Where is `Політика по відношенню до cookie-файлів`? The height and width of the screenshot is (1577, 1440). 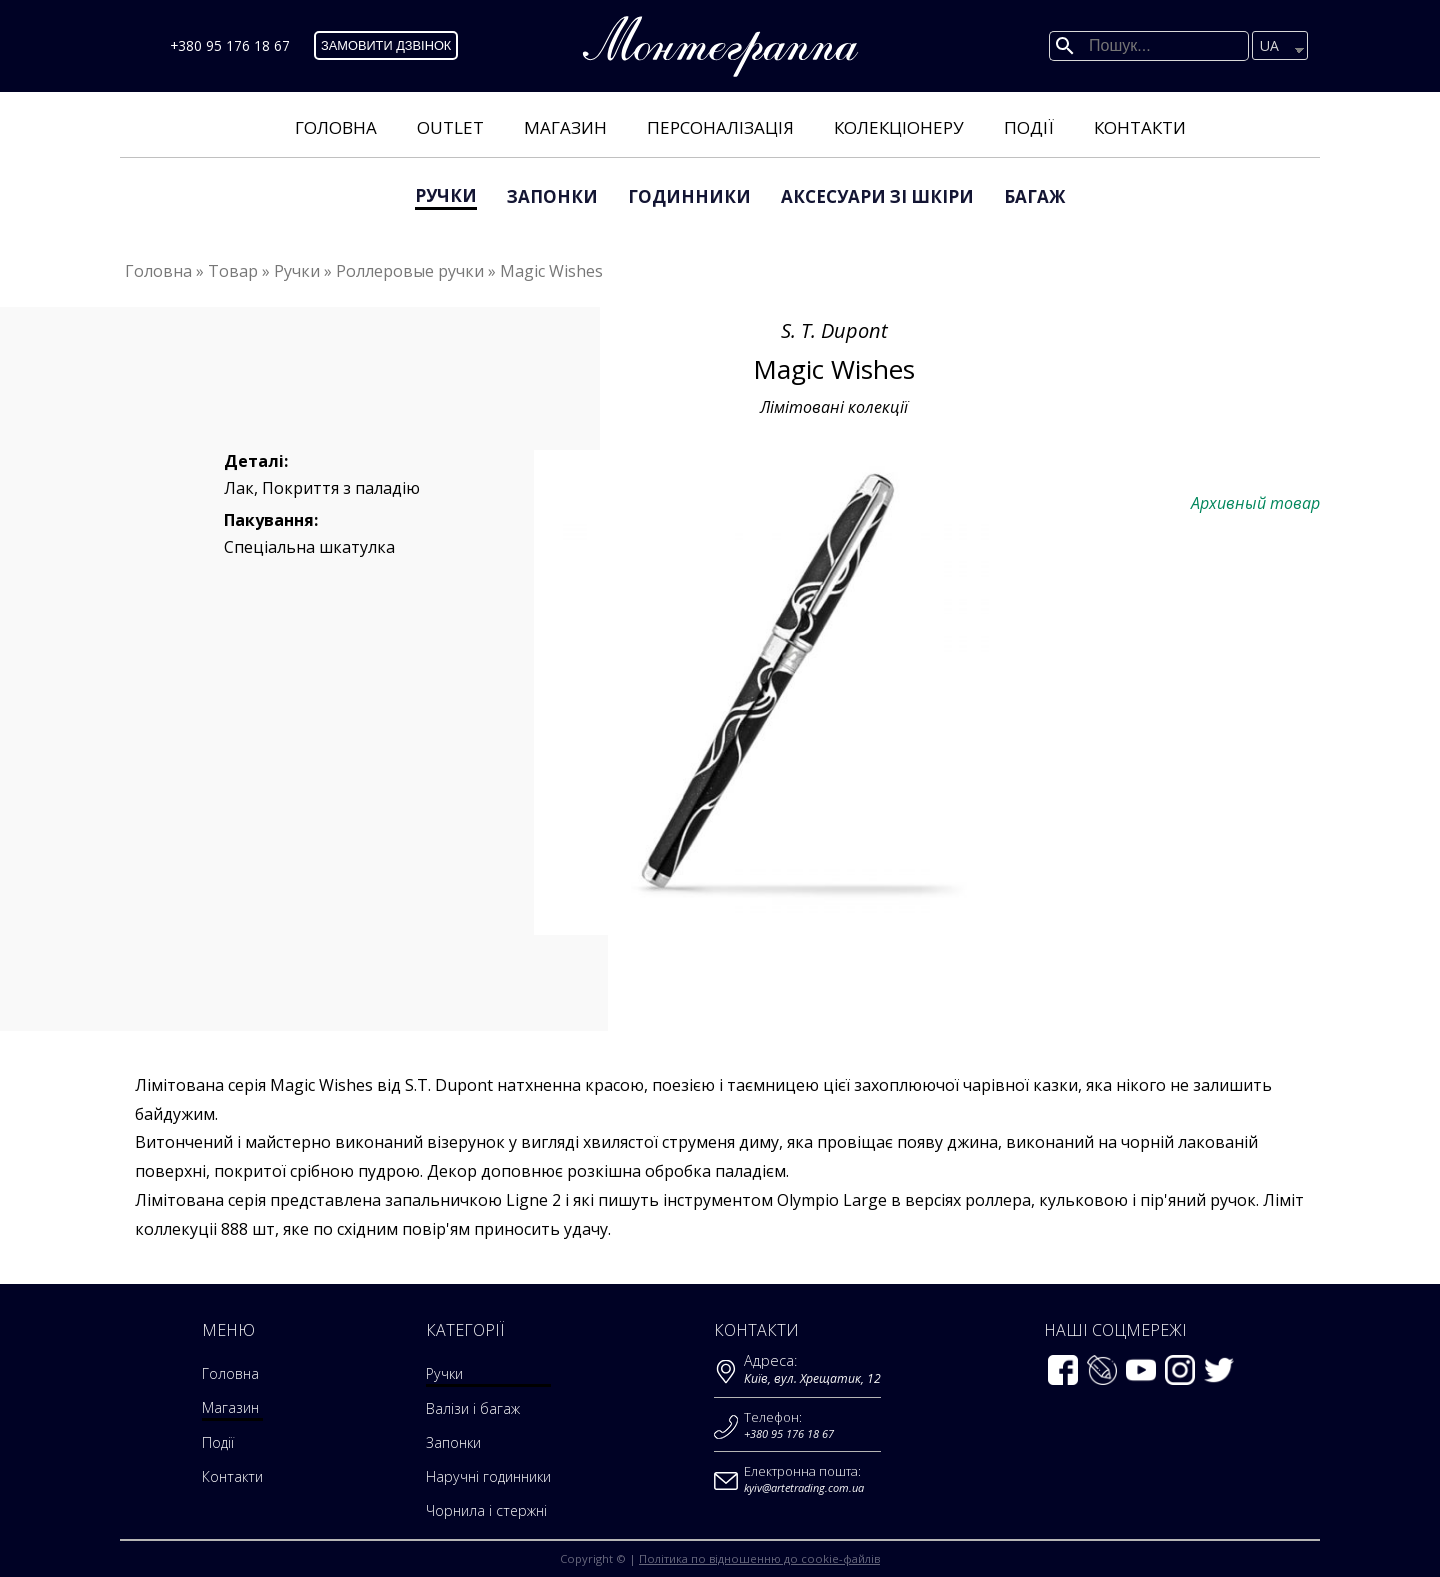
Політика по відношенню до cookie-файлів is located at coordinates (759, 1558).